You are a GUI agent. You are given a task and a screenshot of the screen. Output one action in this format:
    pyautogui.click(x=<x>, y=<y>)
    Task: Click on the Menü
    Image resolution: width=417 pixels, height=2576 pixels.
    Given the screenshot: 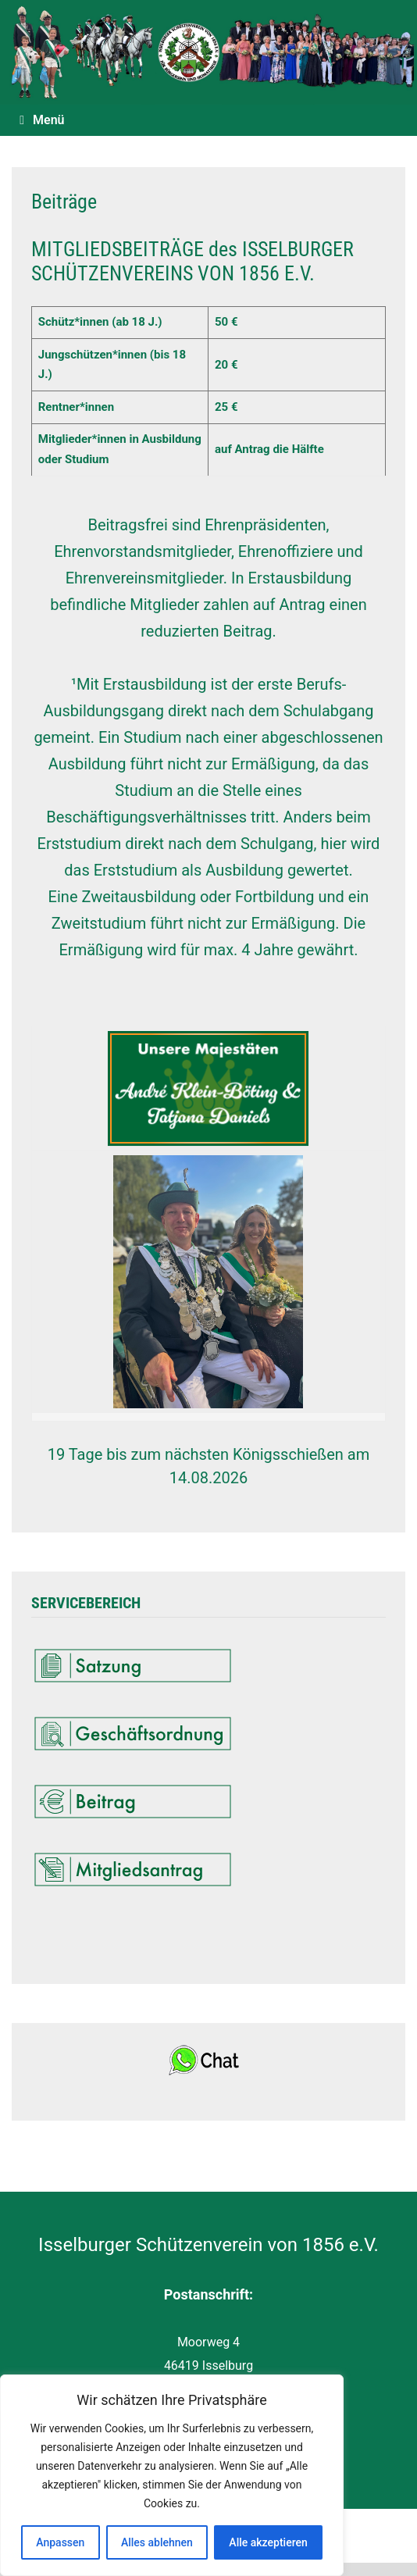 What is the action you would take?
    pyautogui.click(x=42, y=119)
    